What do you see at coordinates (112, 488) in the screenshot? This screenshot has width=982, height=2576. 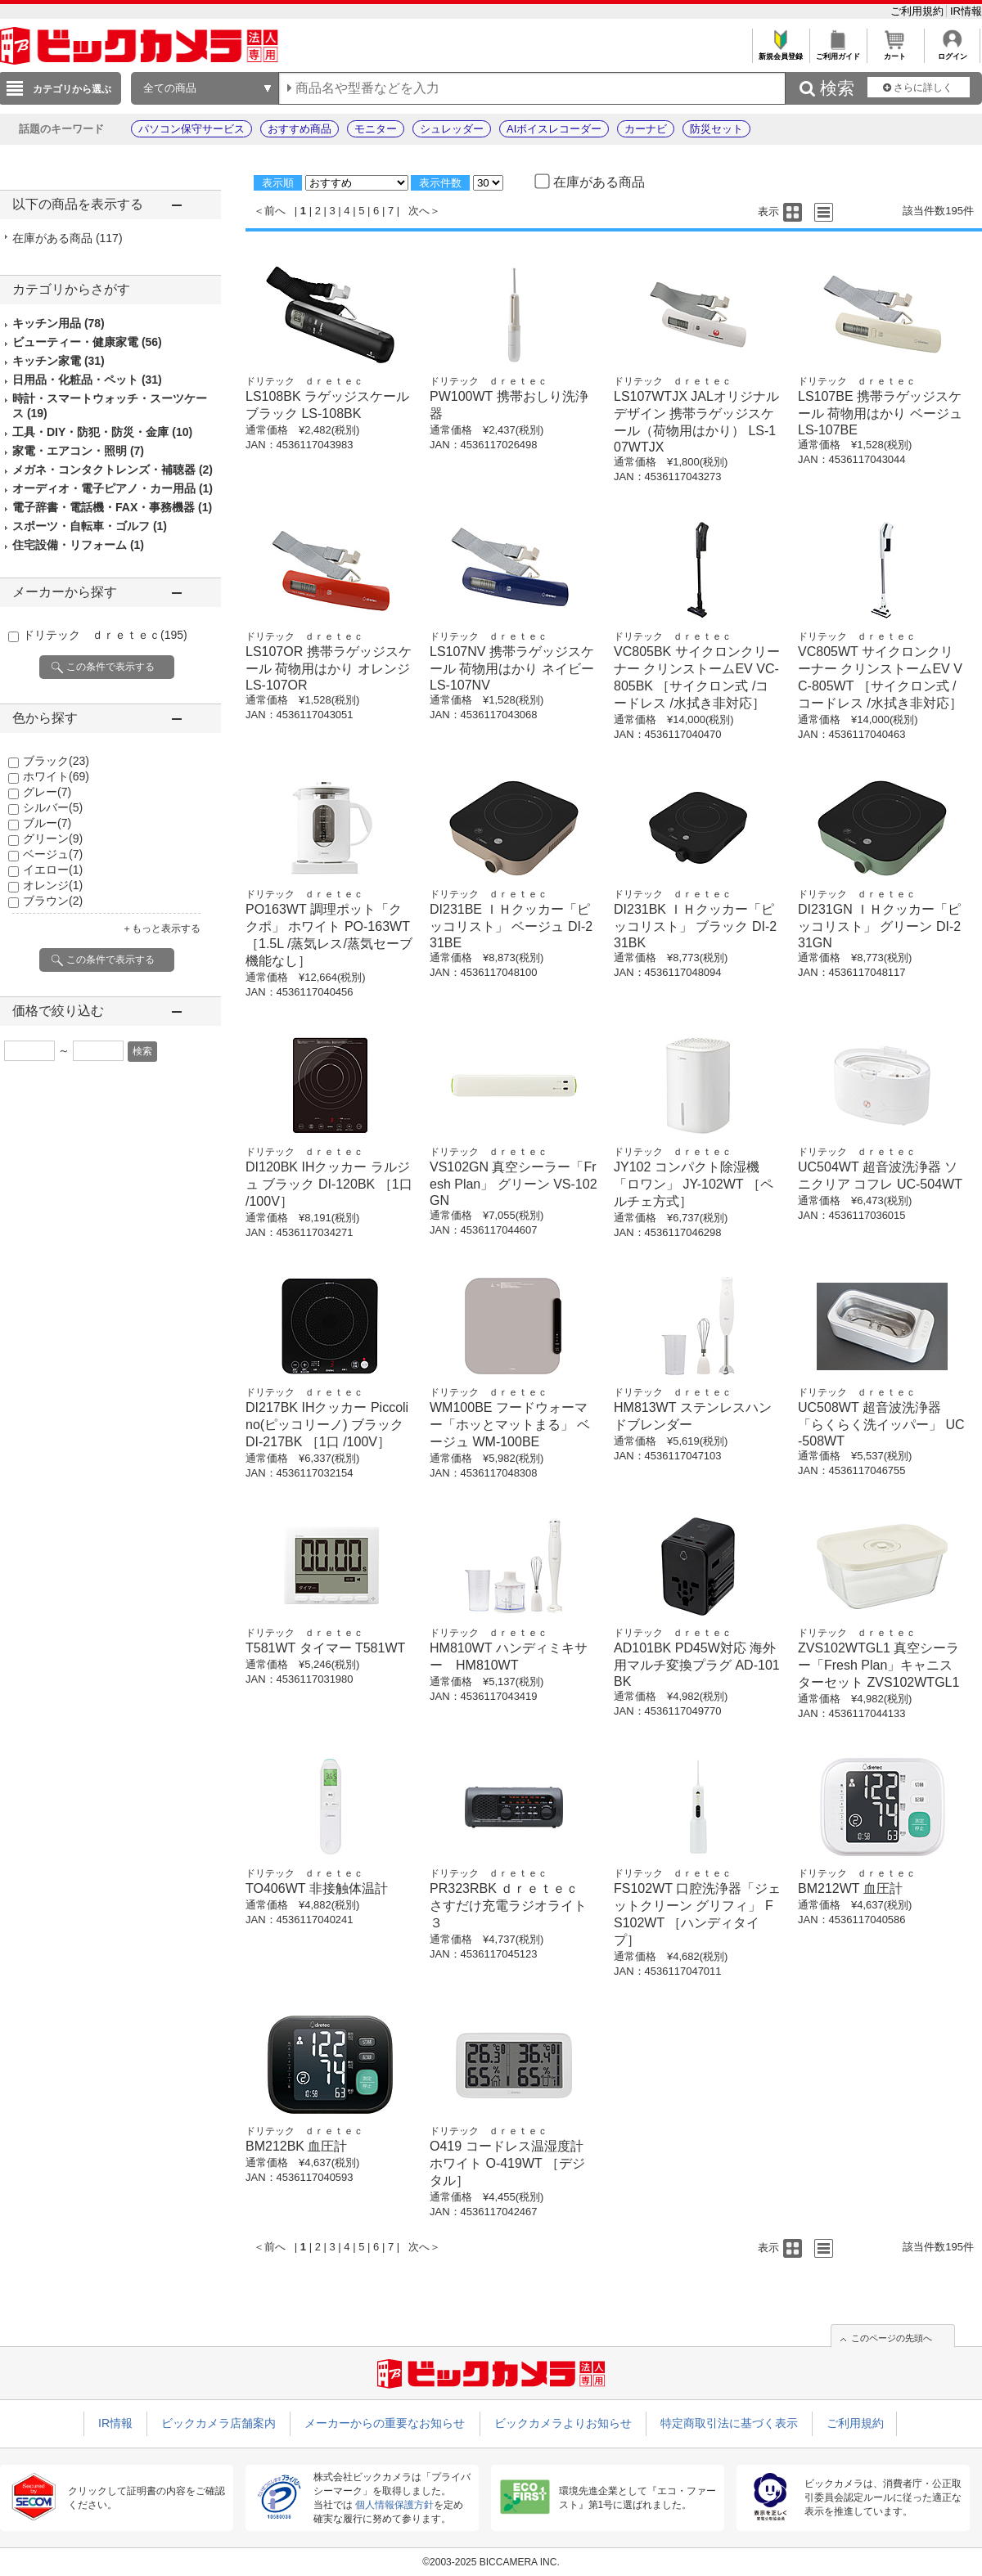 I see `オーディオ・電子ピアノ・カー用品` at bounding box center [112, 488].